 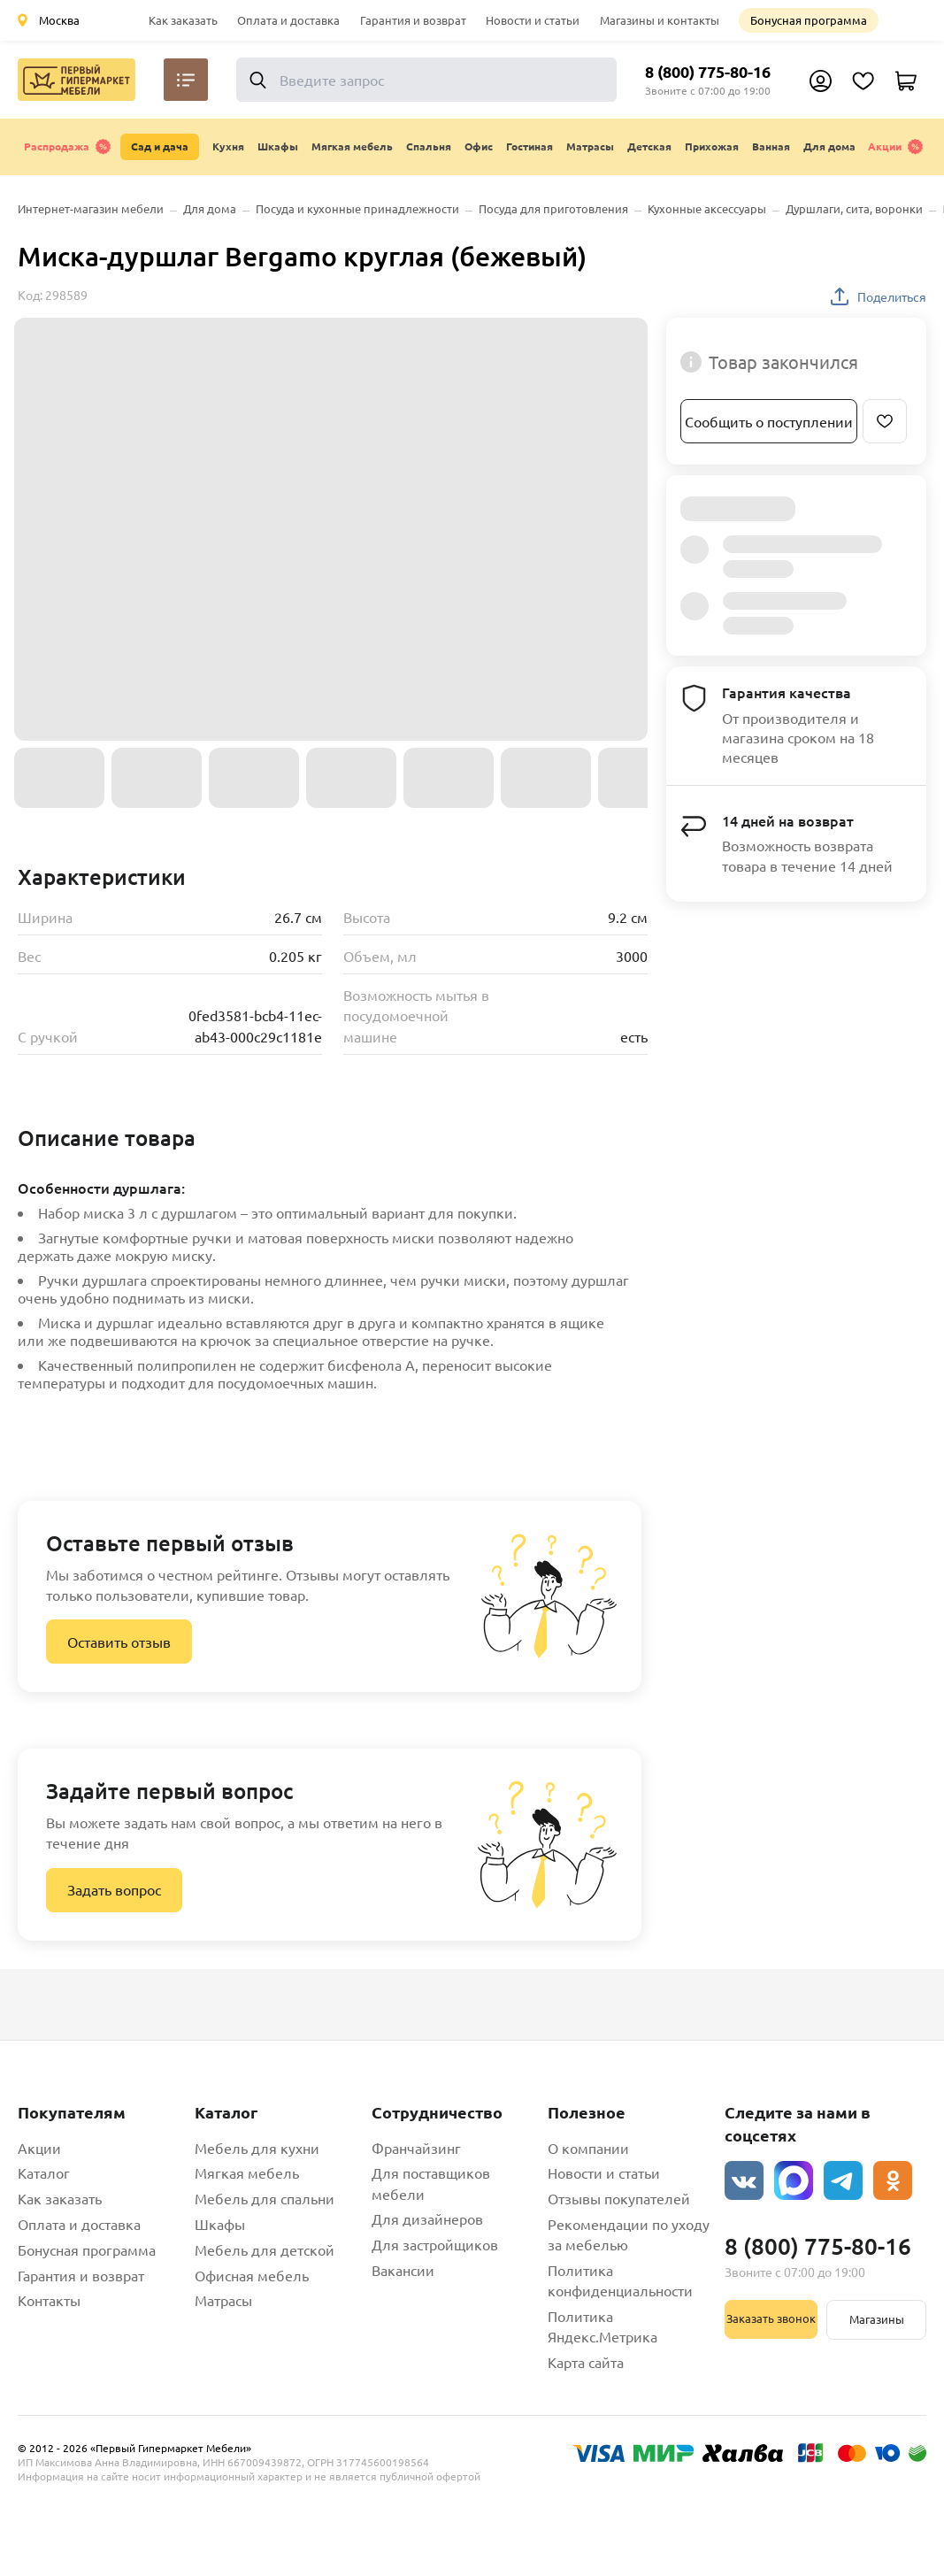 What do you see at coordinates (264, 2198) in the screenshot?
I see `Мебель для спальни` at bounding box center [264, 2198].